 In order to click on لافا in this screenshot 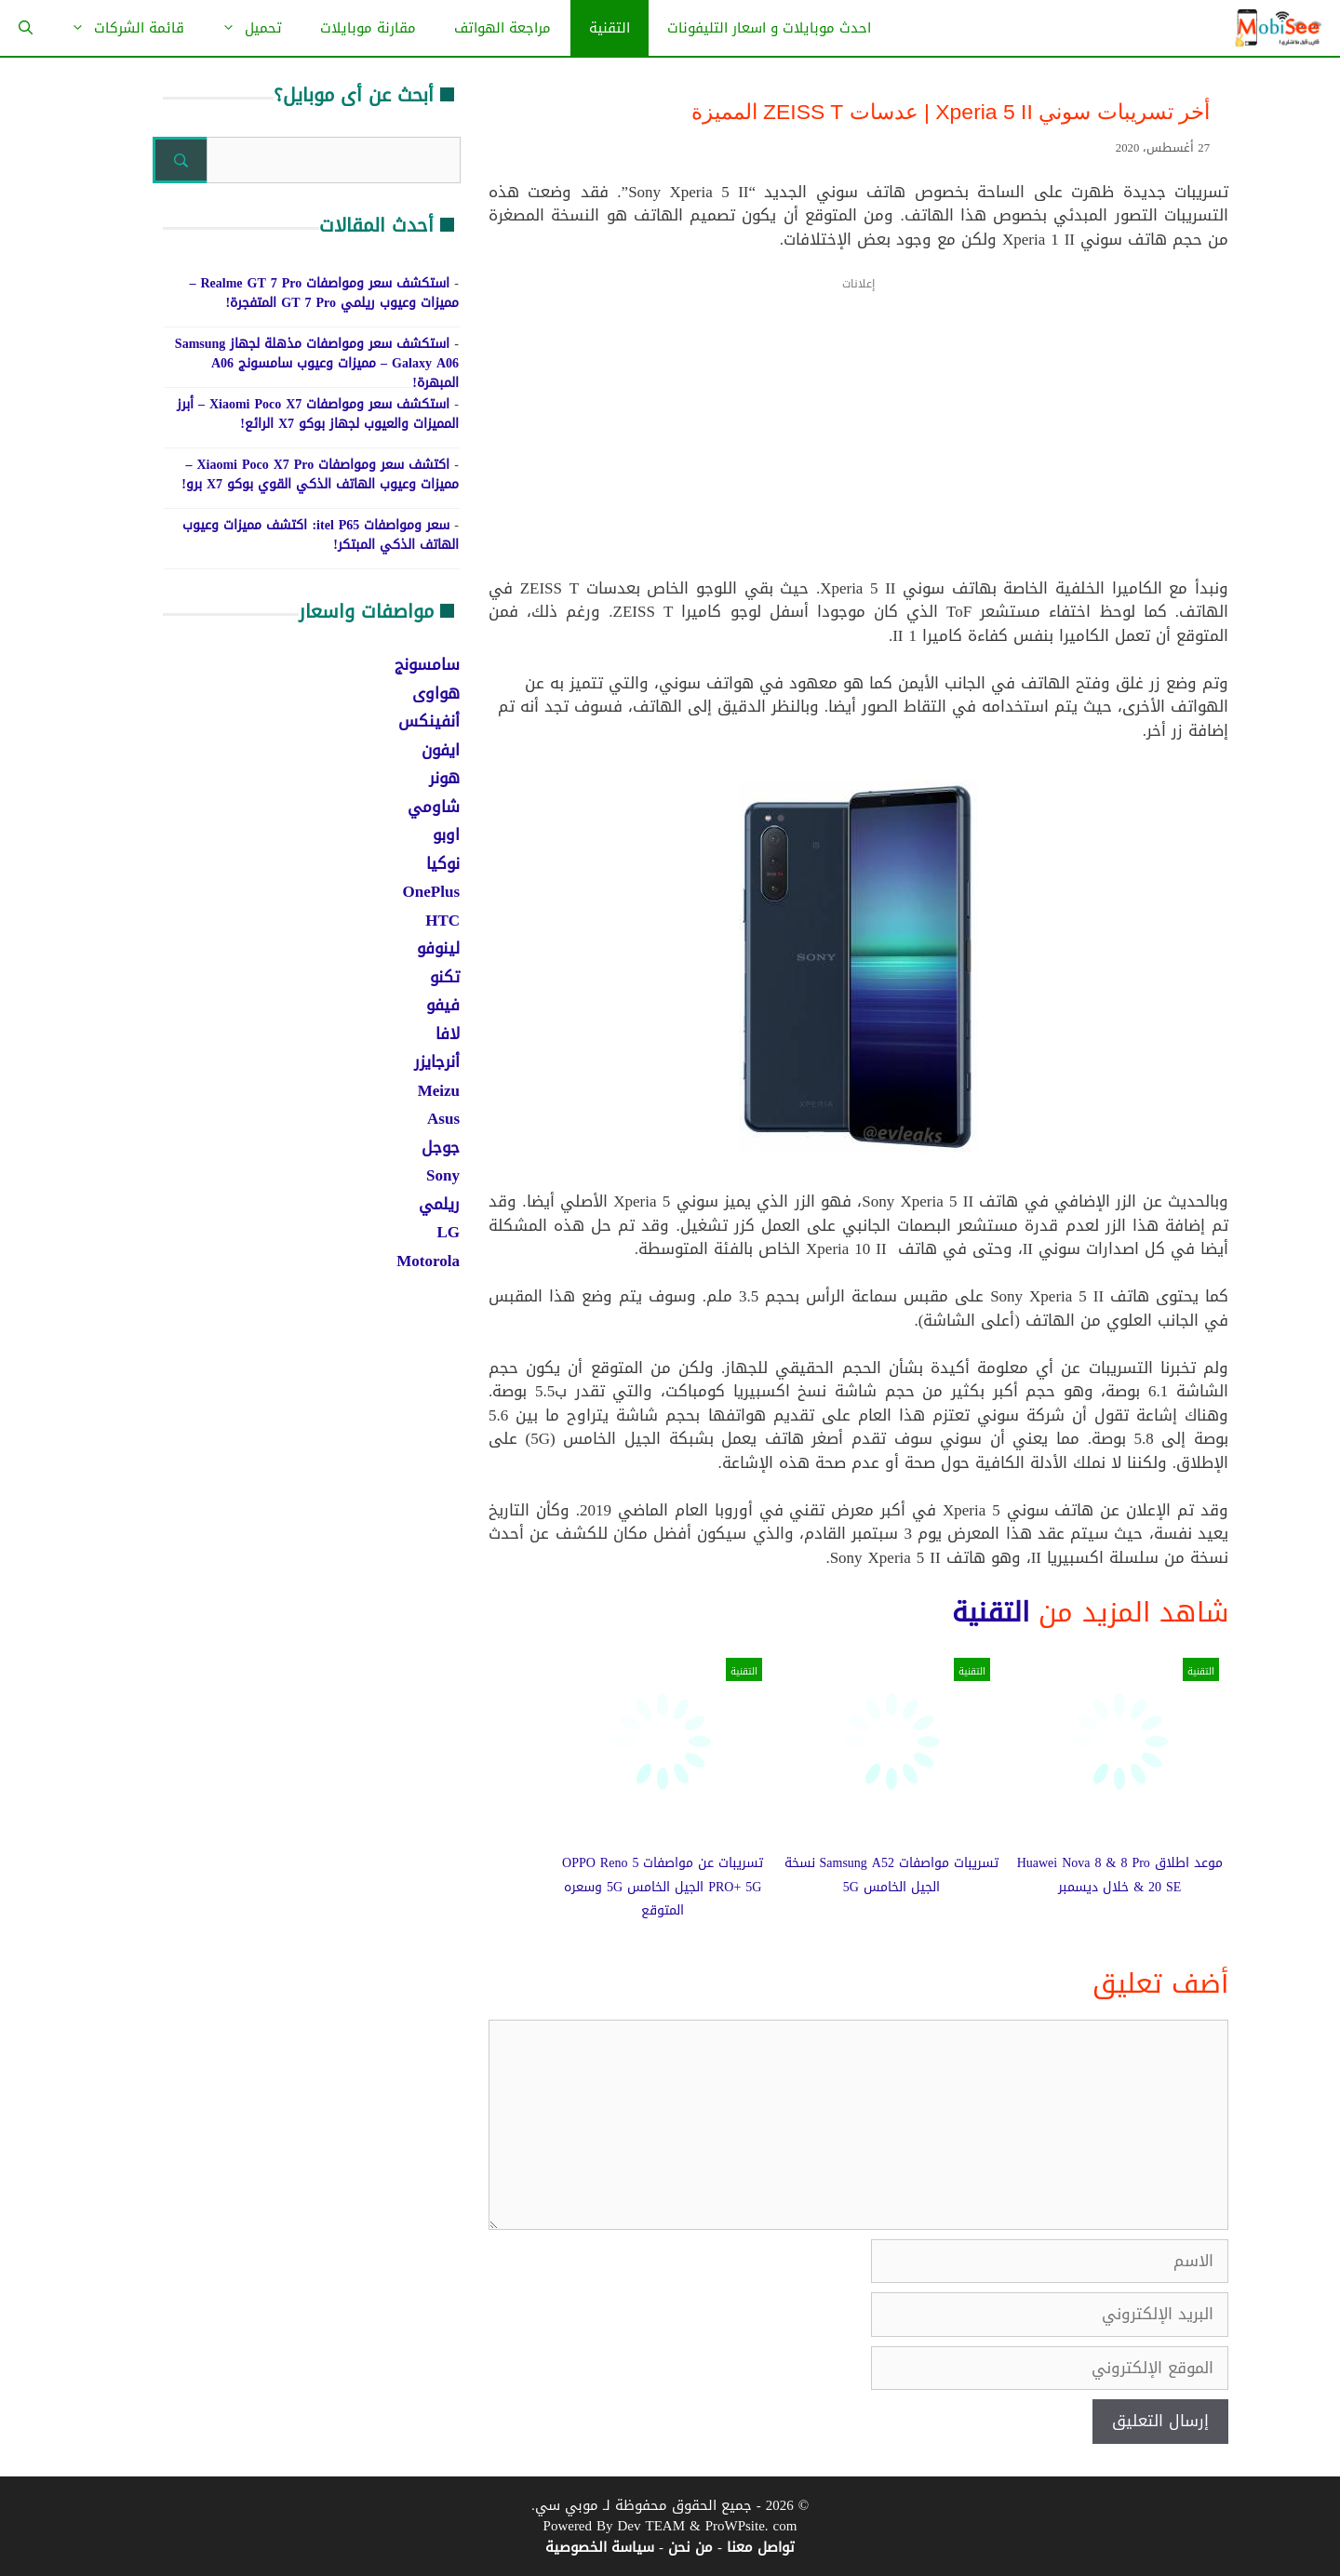, I will do `click(448, 1033)`.